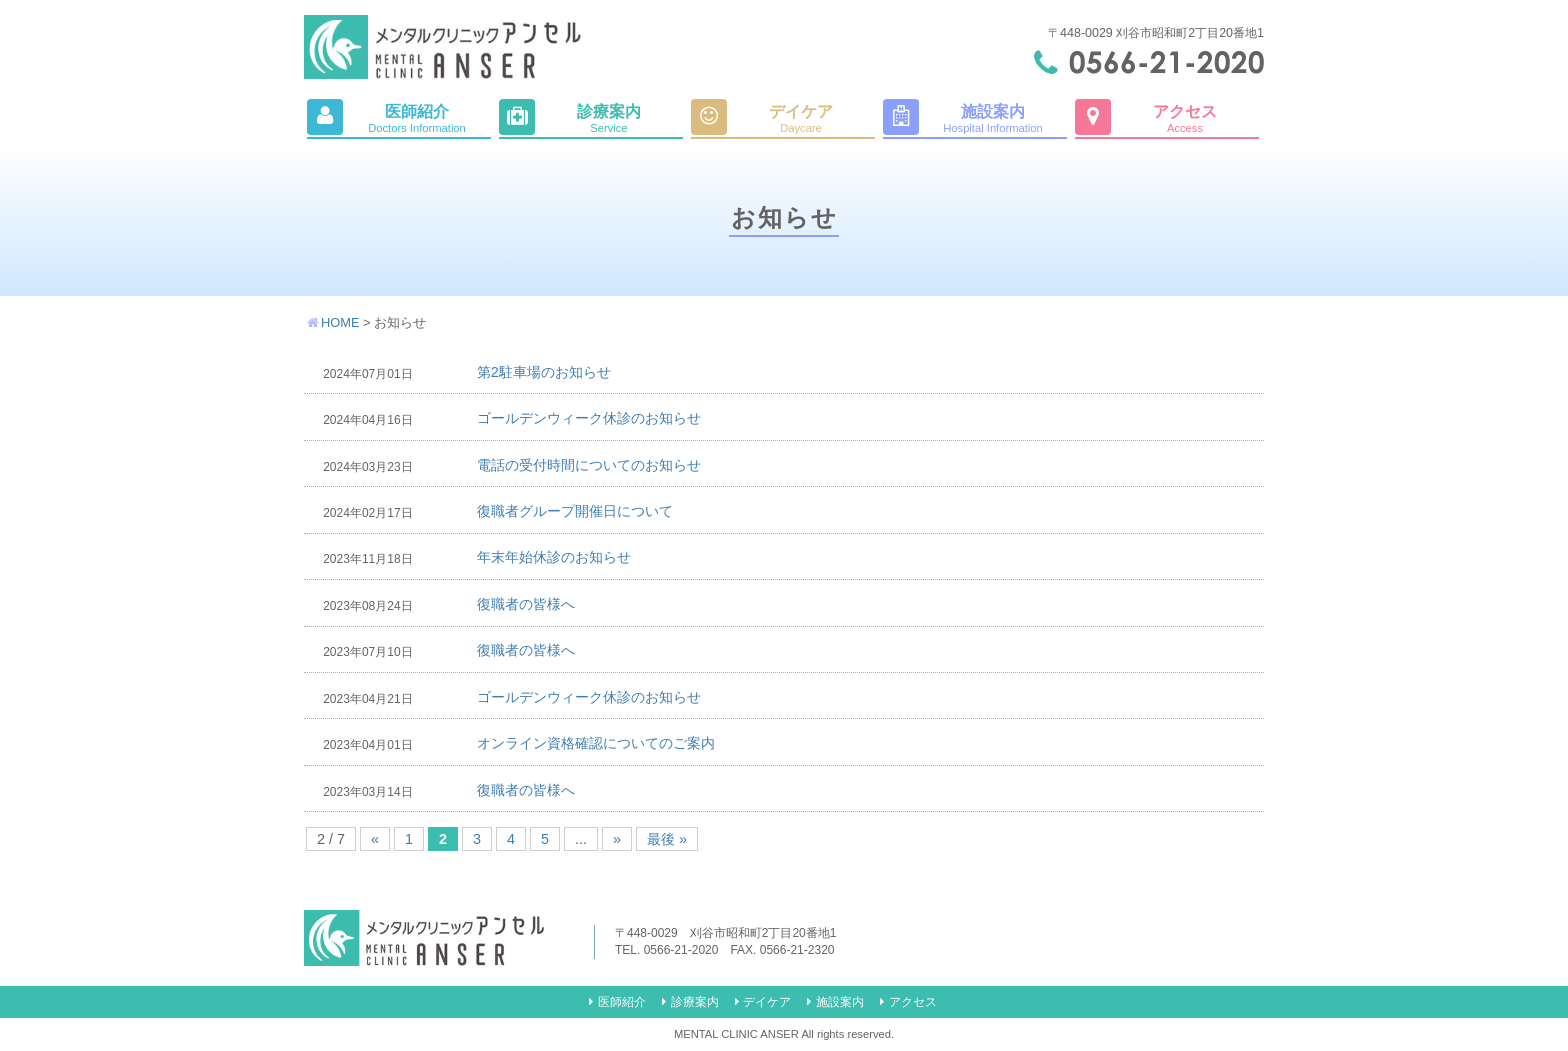 The image size is (1568, 1051). What do you see at coordinates (767, 1002) in the screenshot?
I see `デイケア` at bounding box center [767, 1002].